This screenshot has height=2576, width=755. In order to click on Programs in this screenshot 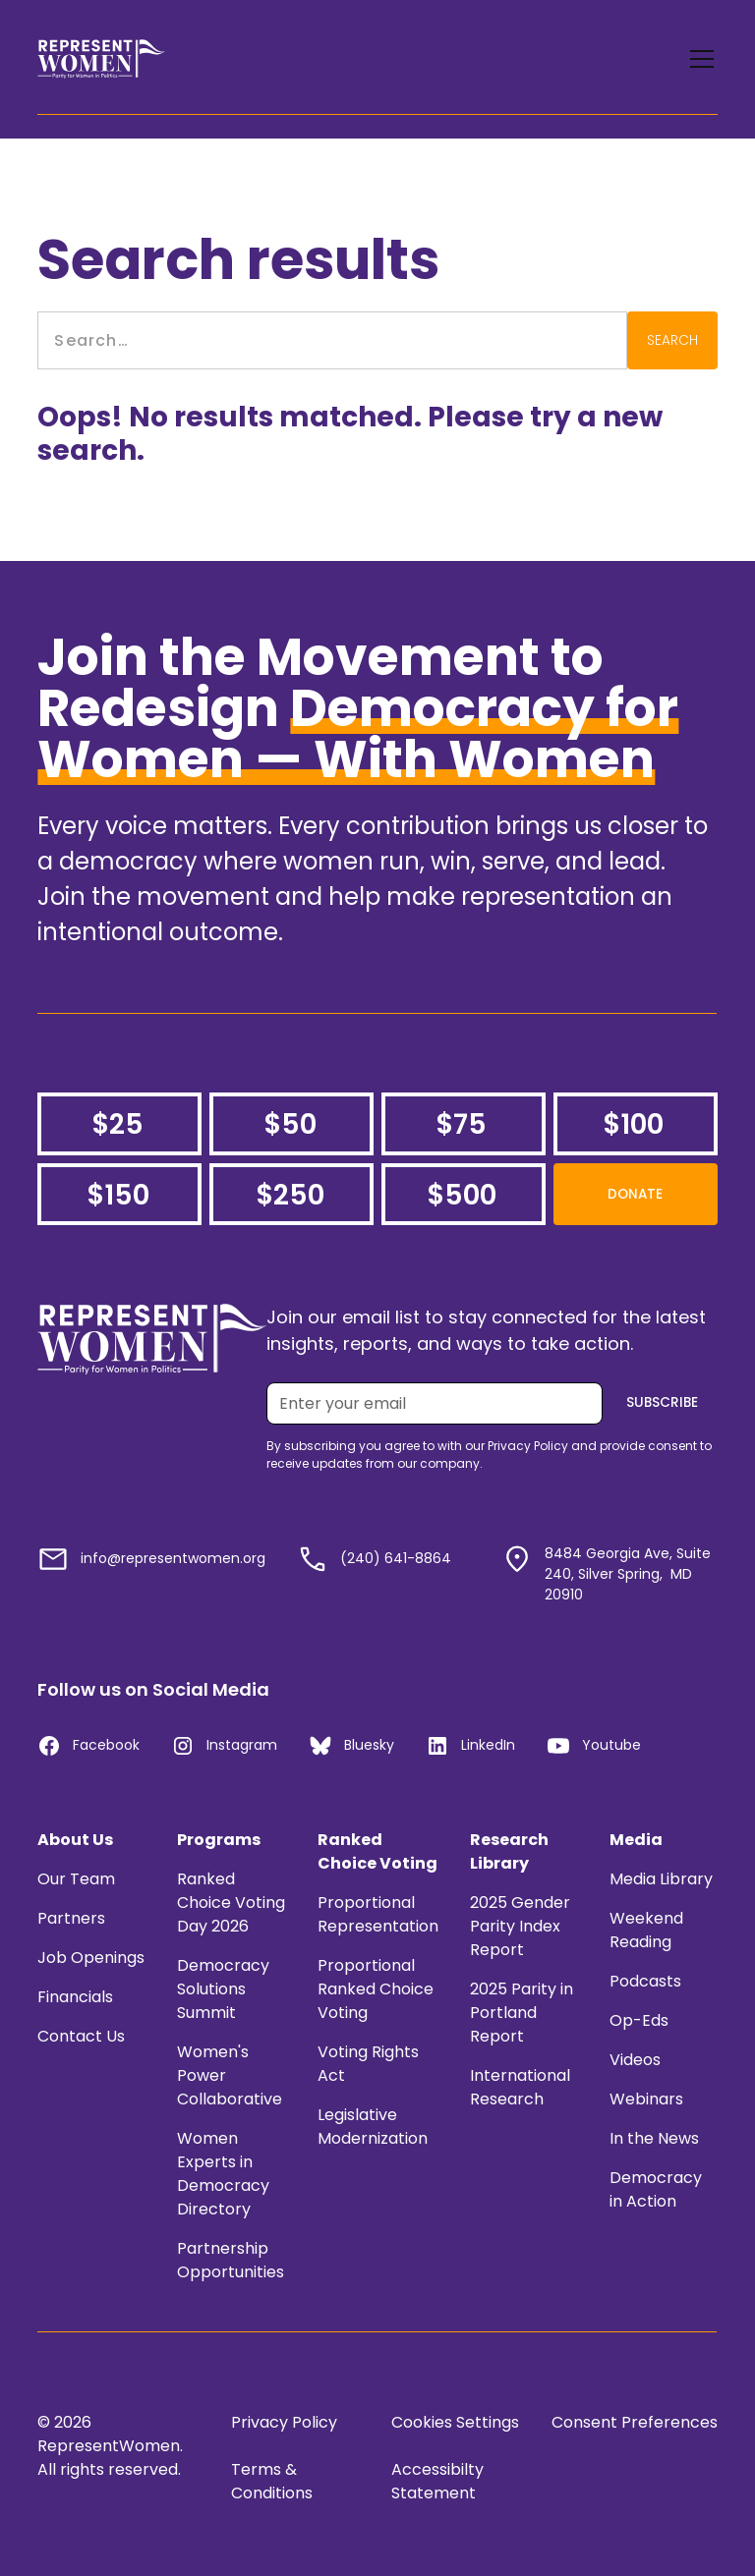, I will do `click(219, 1839)`.